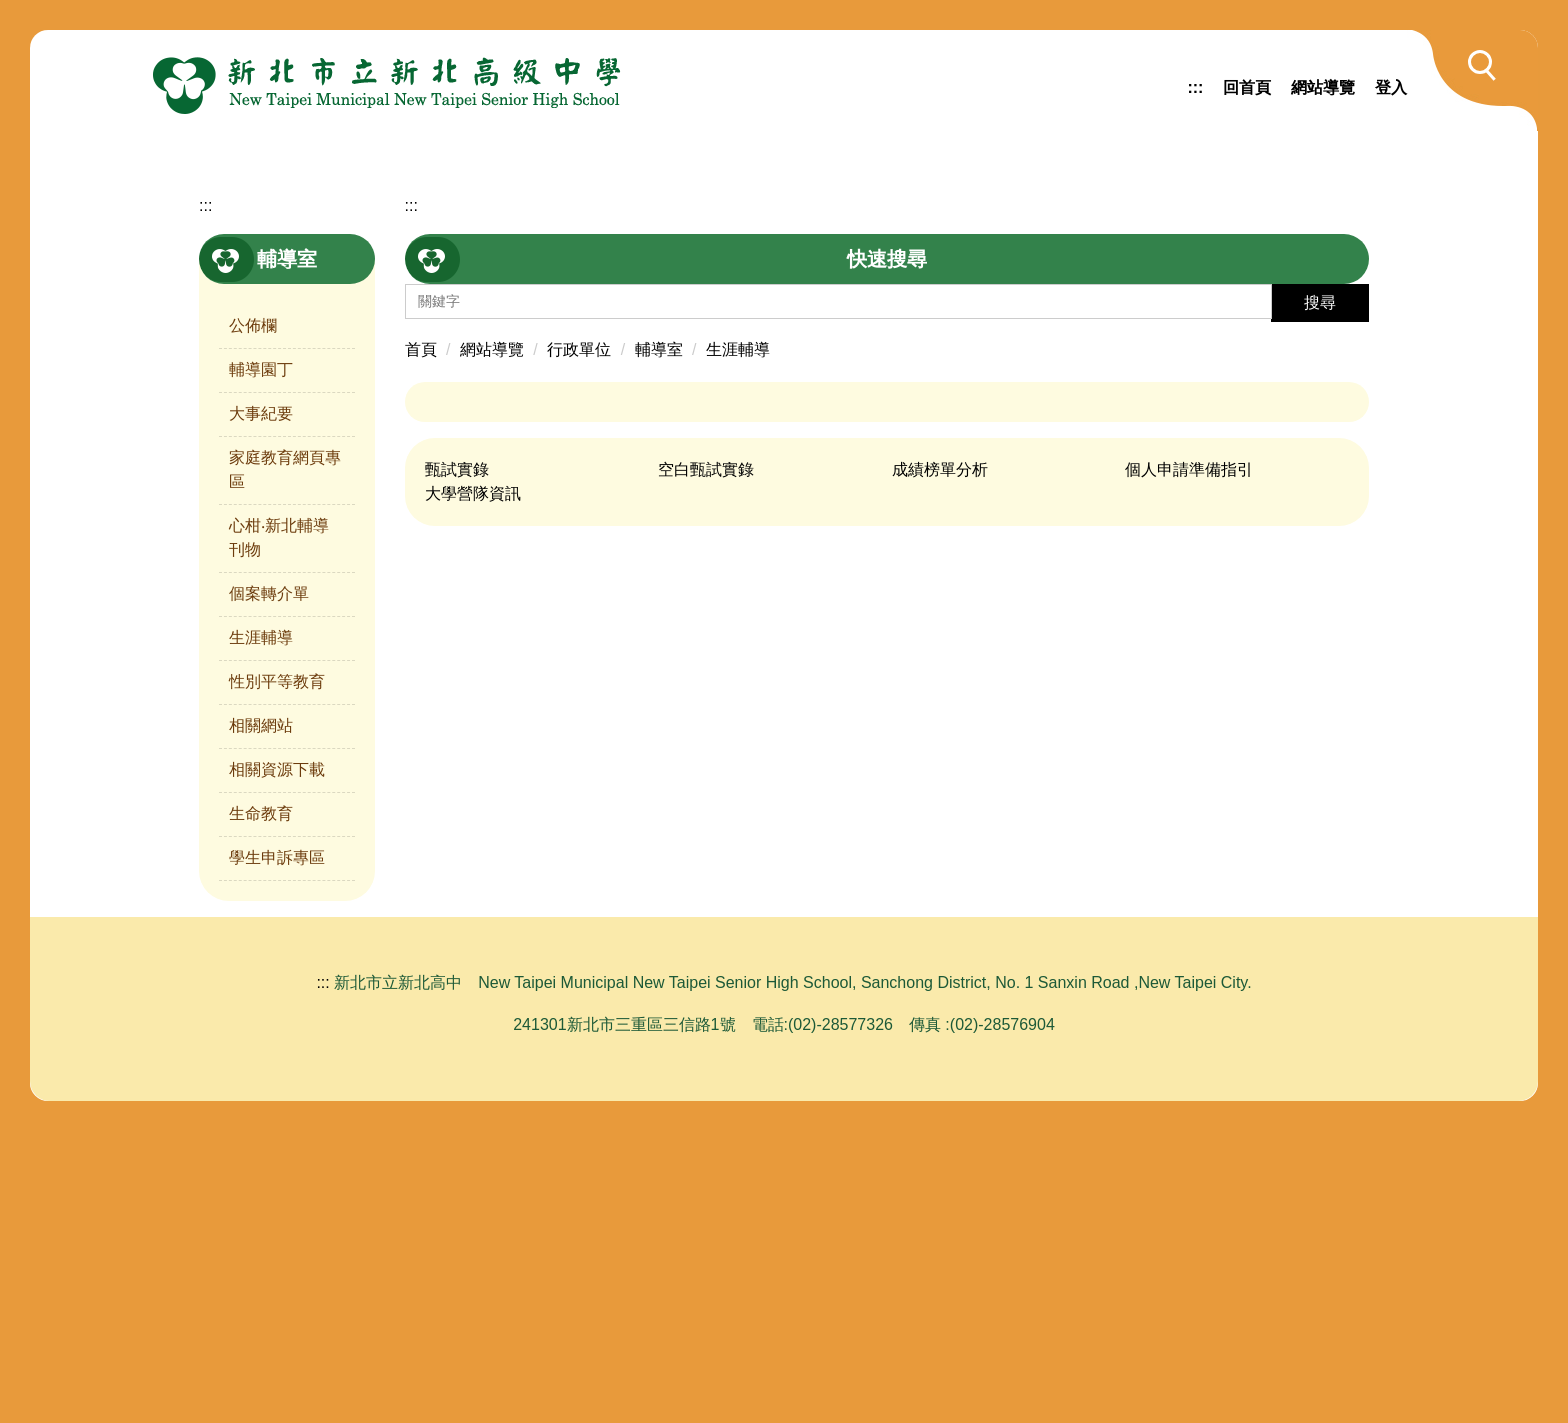 The height and width of the screenshot is (1423, 1568). I want to click on 學生申訴專區, so click(277, 1149).